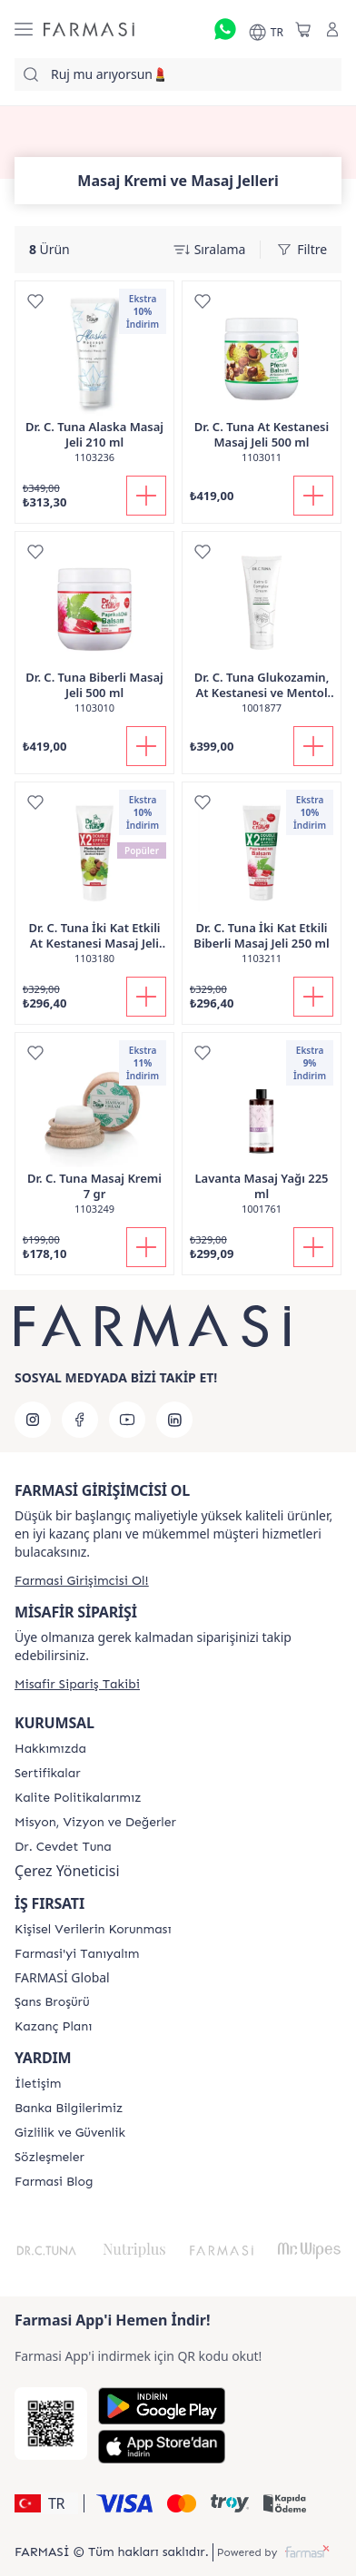  Describe the element at coordinates (49, 2157) in the screenshot. I see `[/farmasi/content/pdf-sozlesmeler]` at that location.